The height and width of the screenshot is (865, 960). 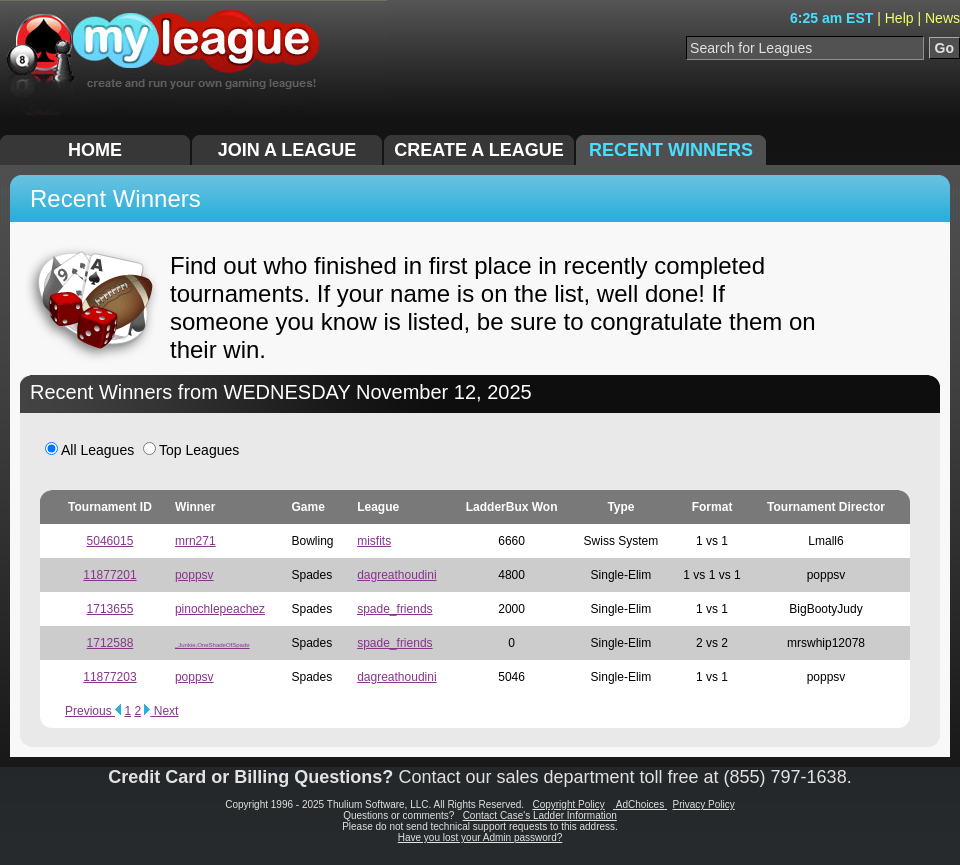 What do you see at coordinates (195, 541) in the screenshot?
I see `mrn271` at bounding box center [195, 541].